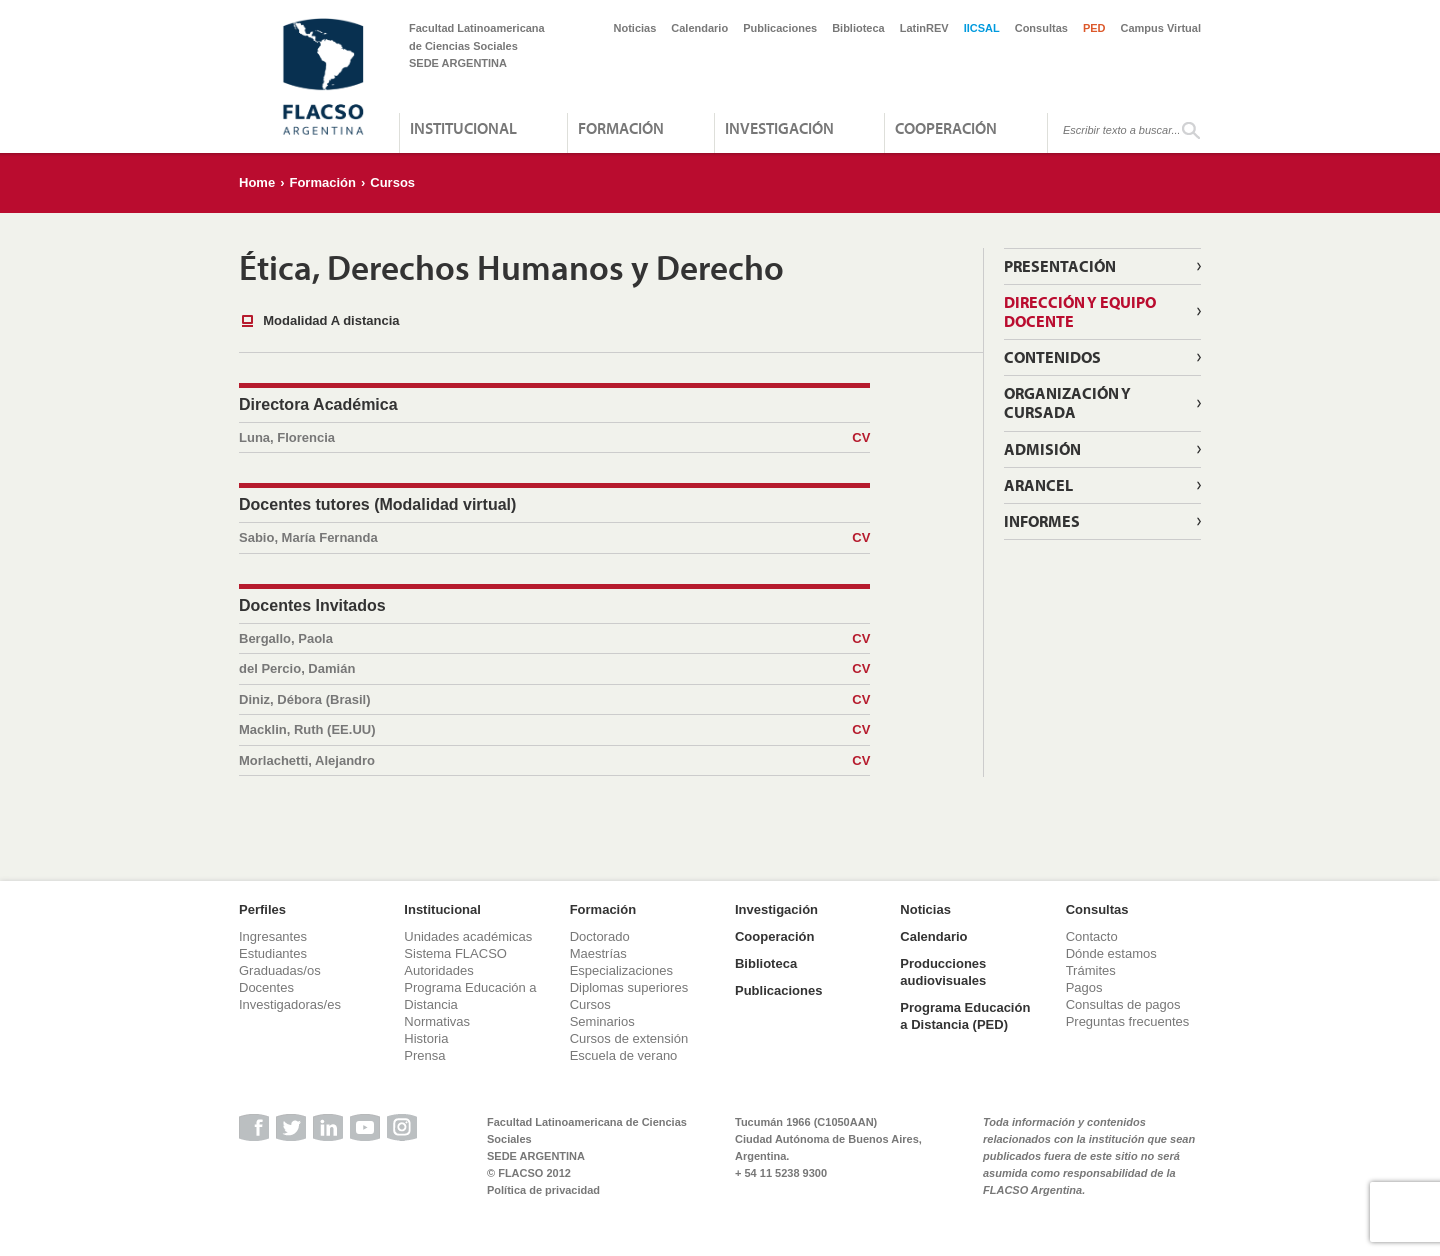 The width and height of the screenshot is (1440, 1256). I want to click on Morlachetti, Alejandro, so click(554, 761).